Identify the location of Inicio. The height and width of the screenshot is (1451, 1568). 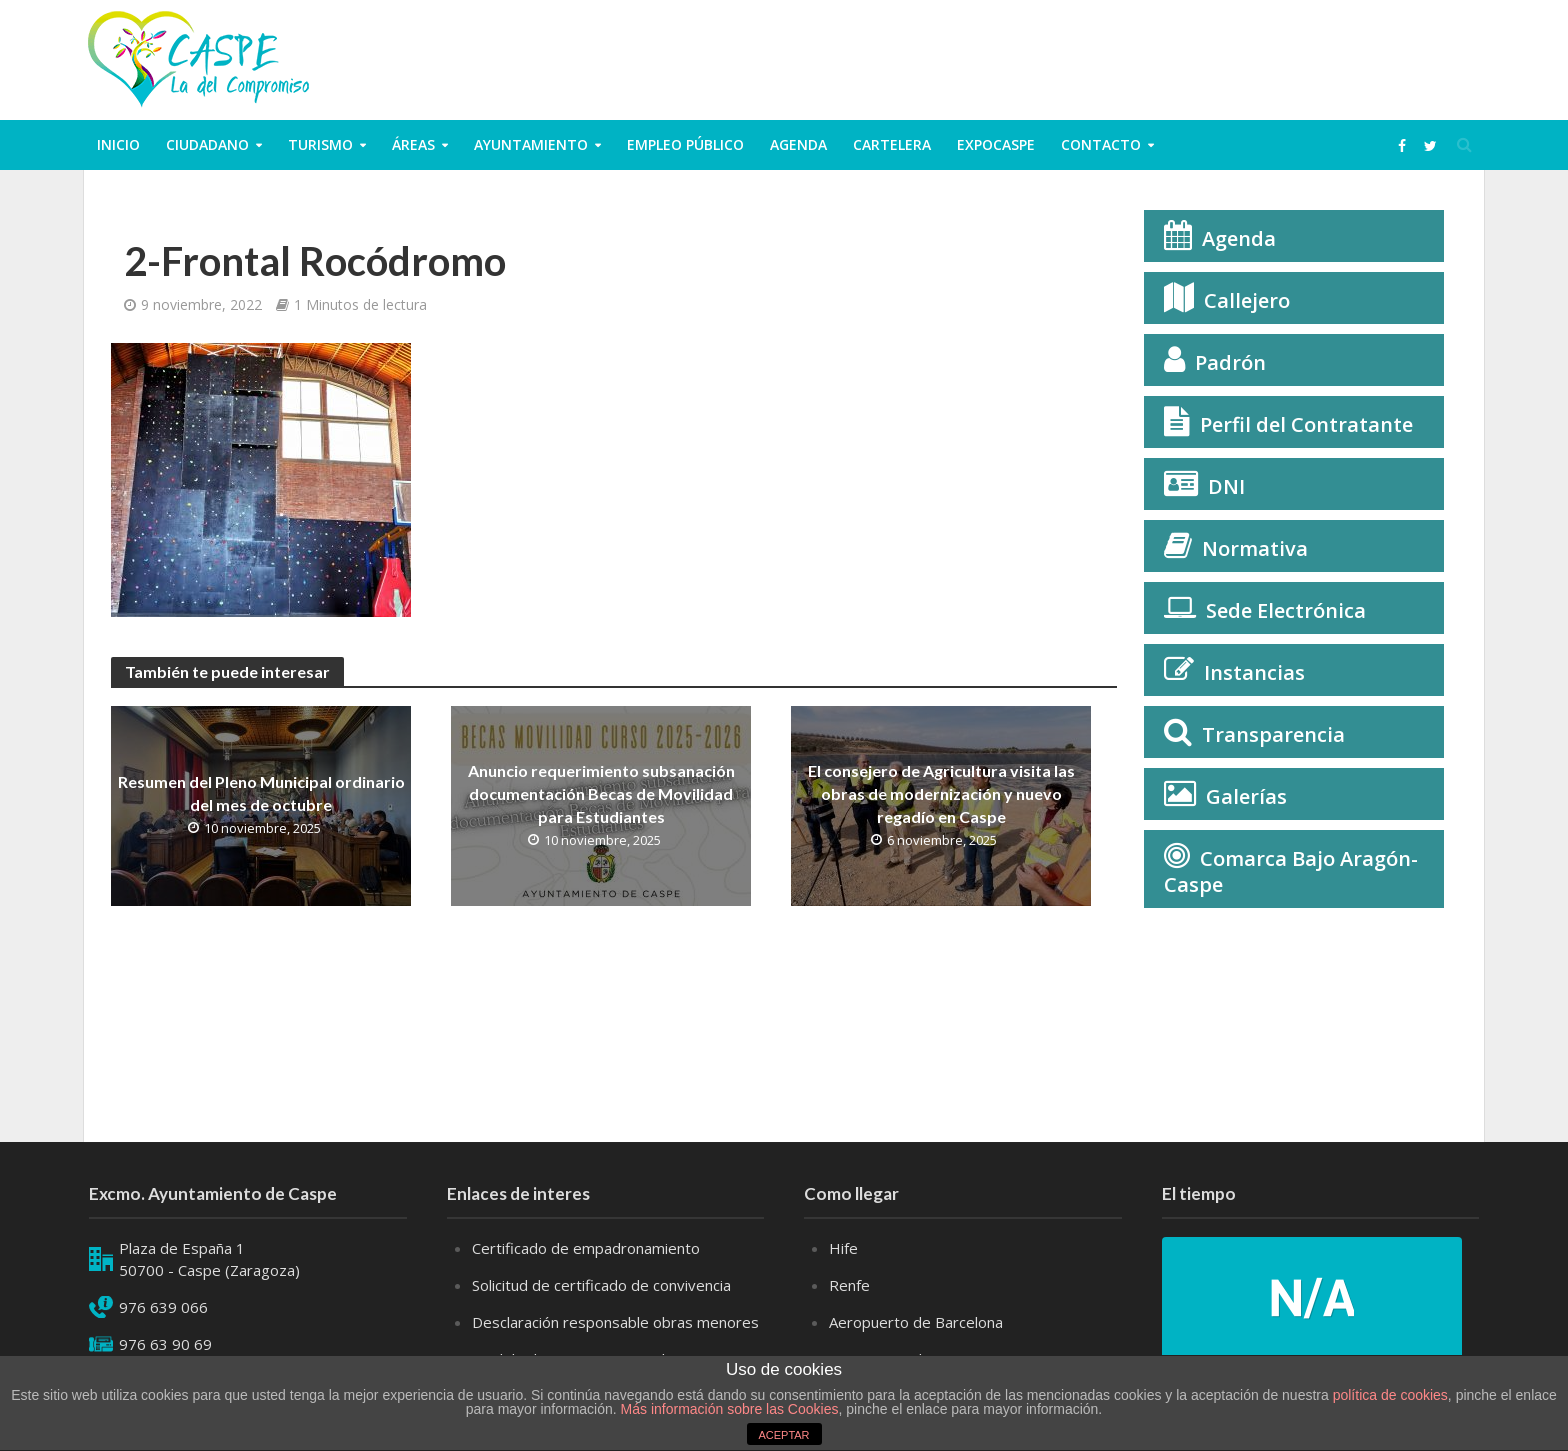
(118, 144).